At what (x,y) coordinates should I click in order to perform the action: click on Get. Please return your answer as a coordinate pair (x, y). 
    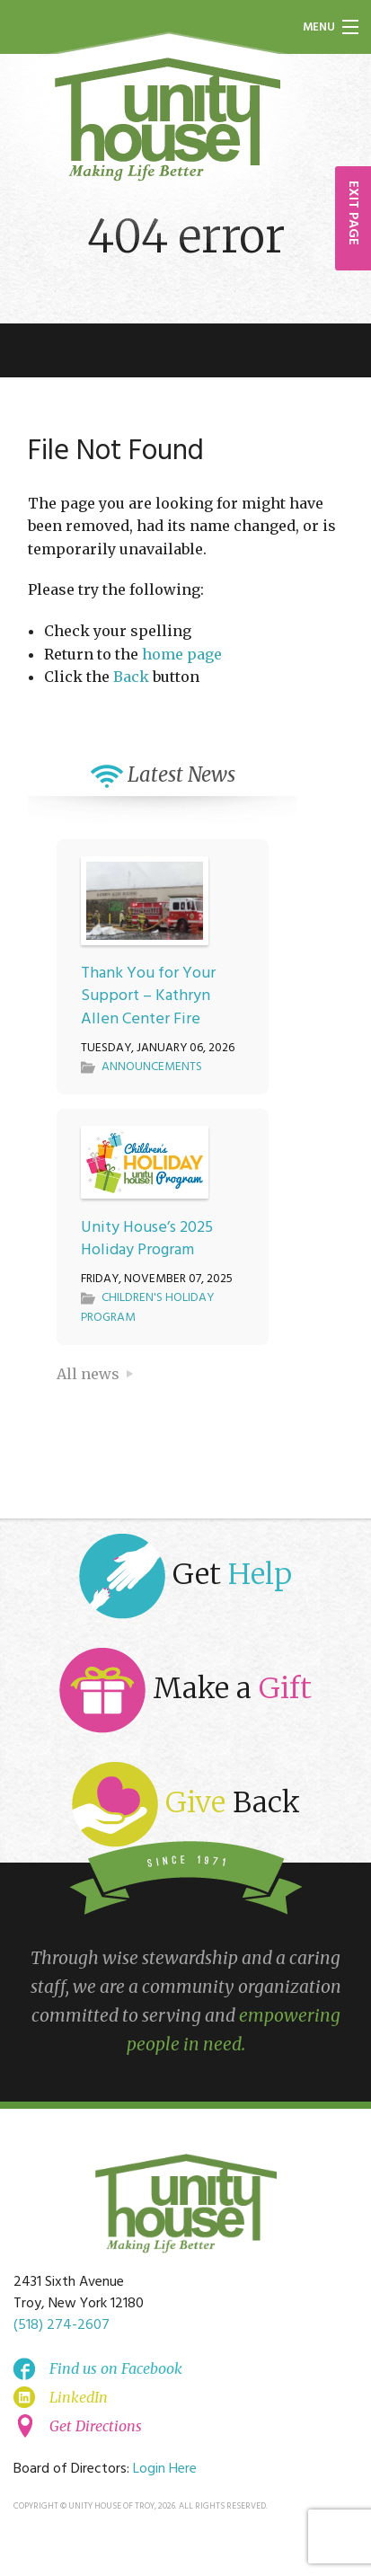
    Looking at the image, I should click on (185, 1576).